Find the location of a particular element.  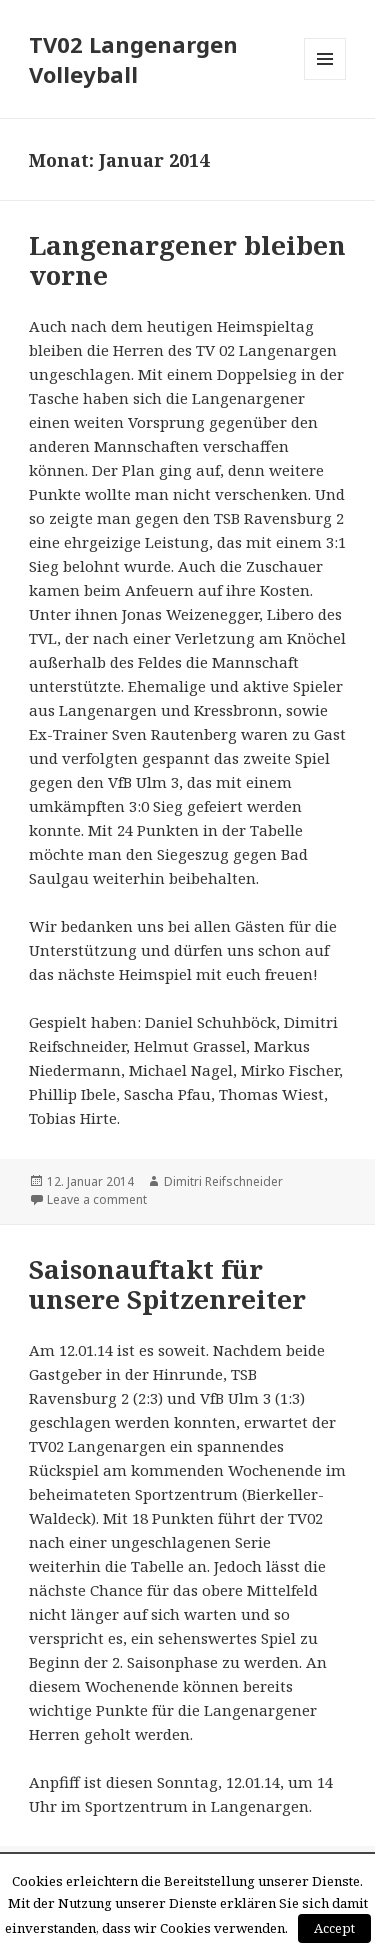

Dimitri Reifschneider is located at coordinates (223, 1181).